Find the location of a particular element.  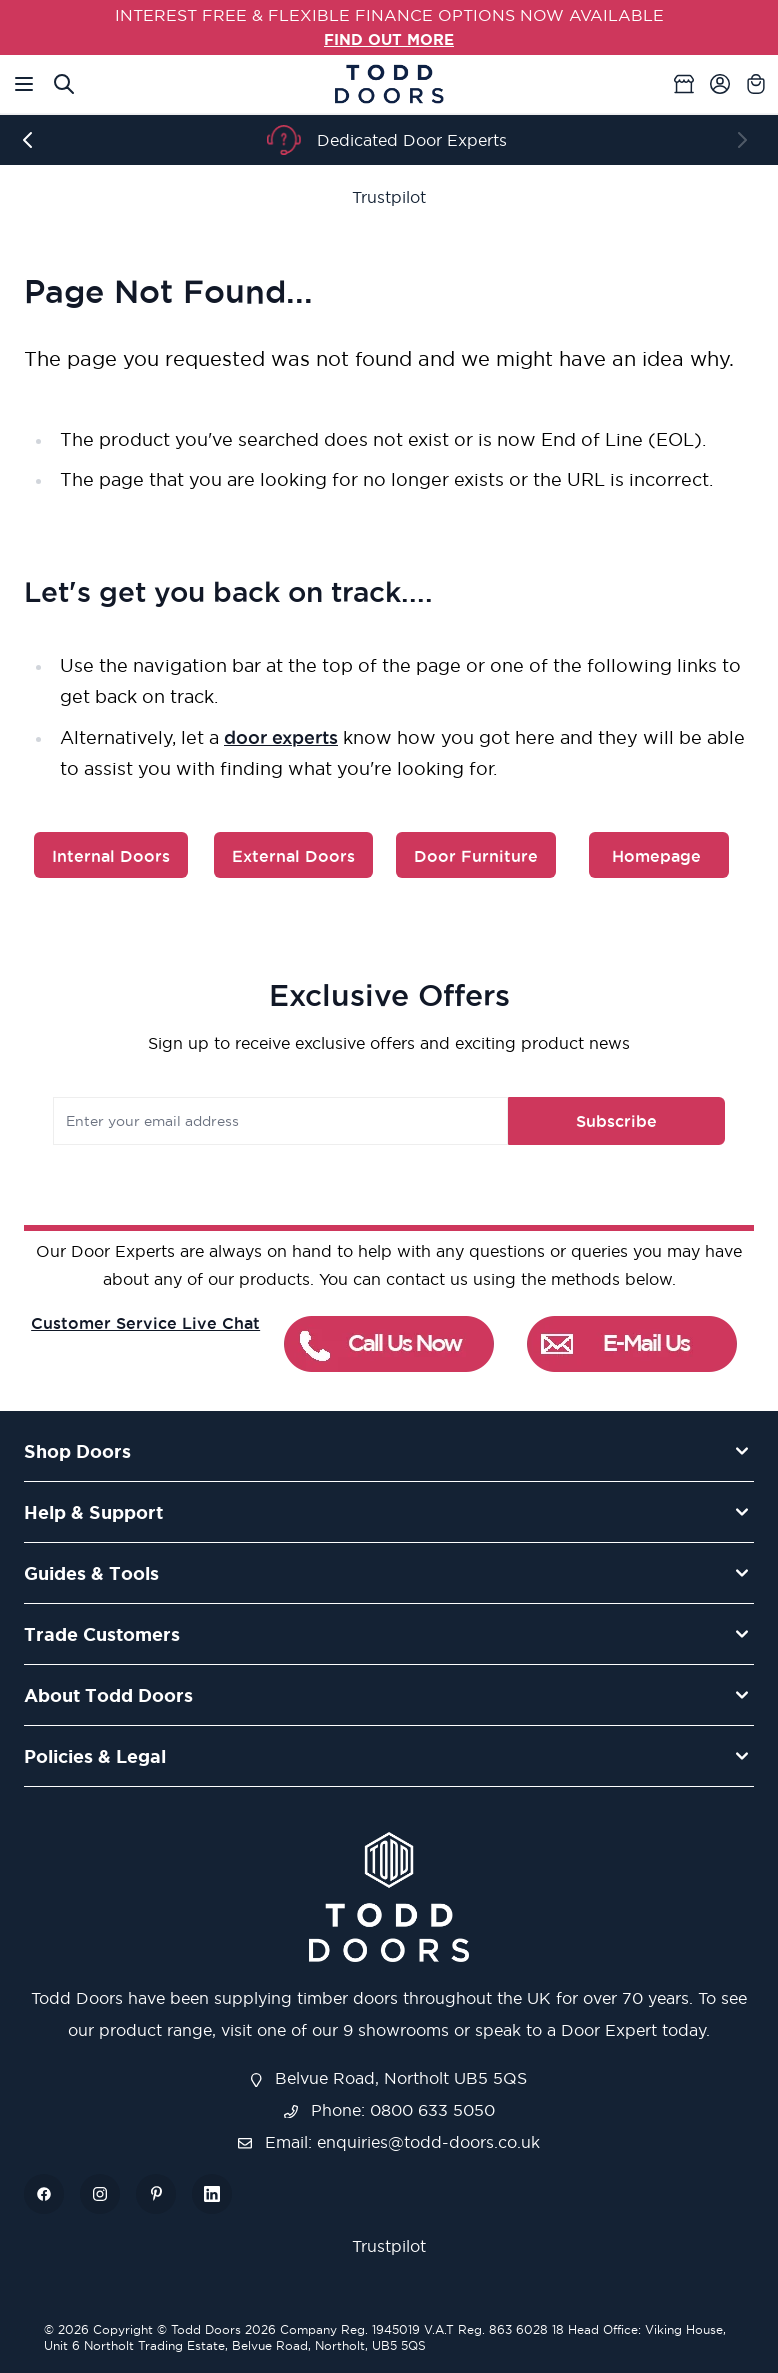

Subscribe is located at coordinates (602, 1120).